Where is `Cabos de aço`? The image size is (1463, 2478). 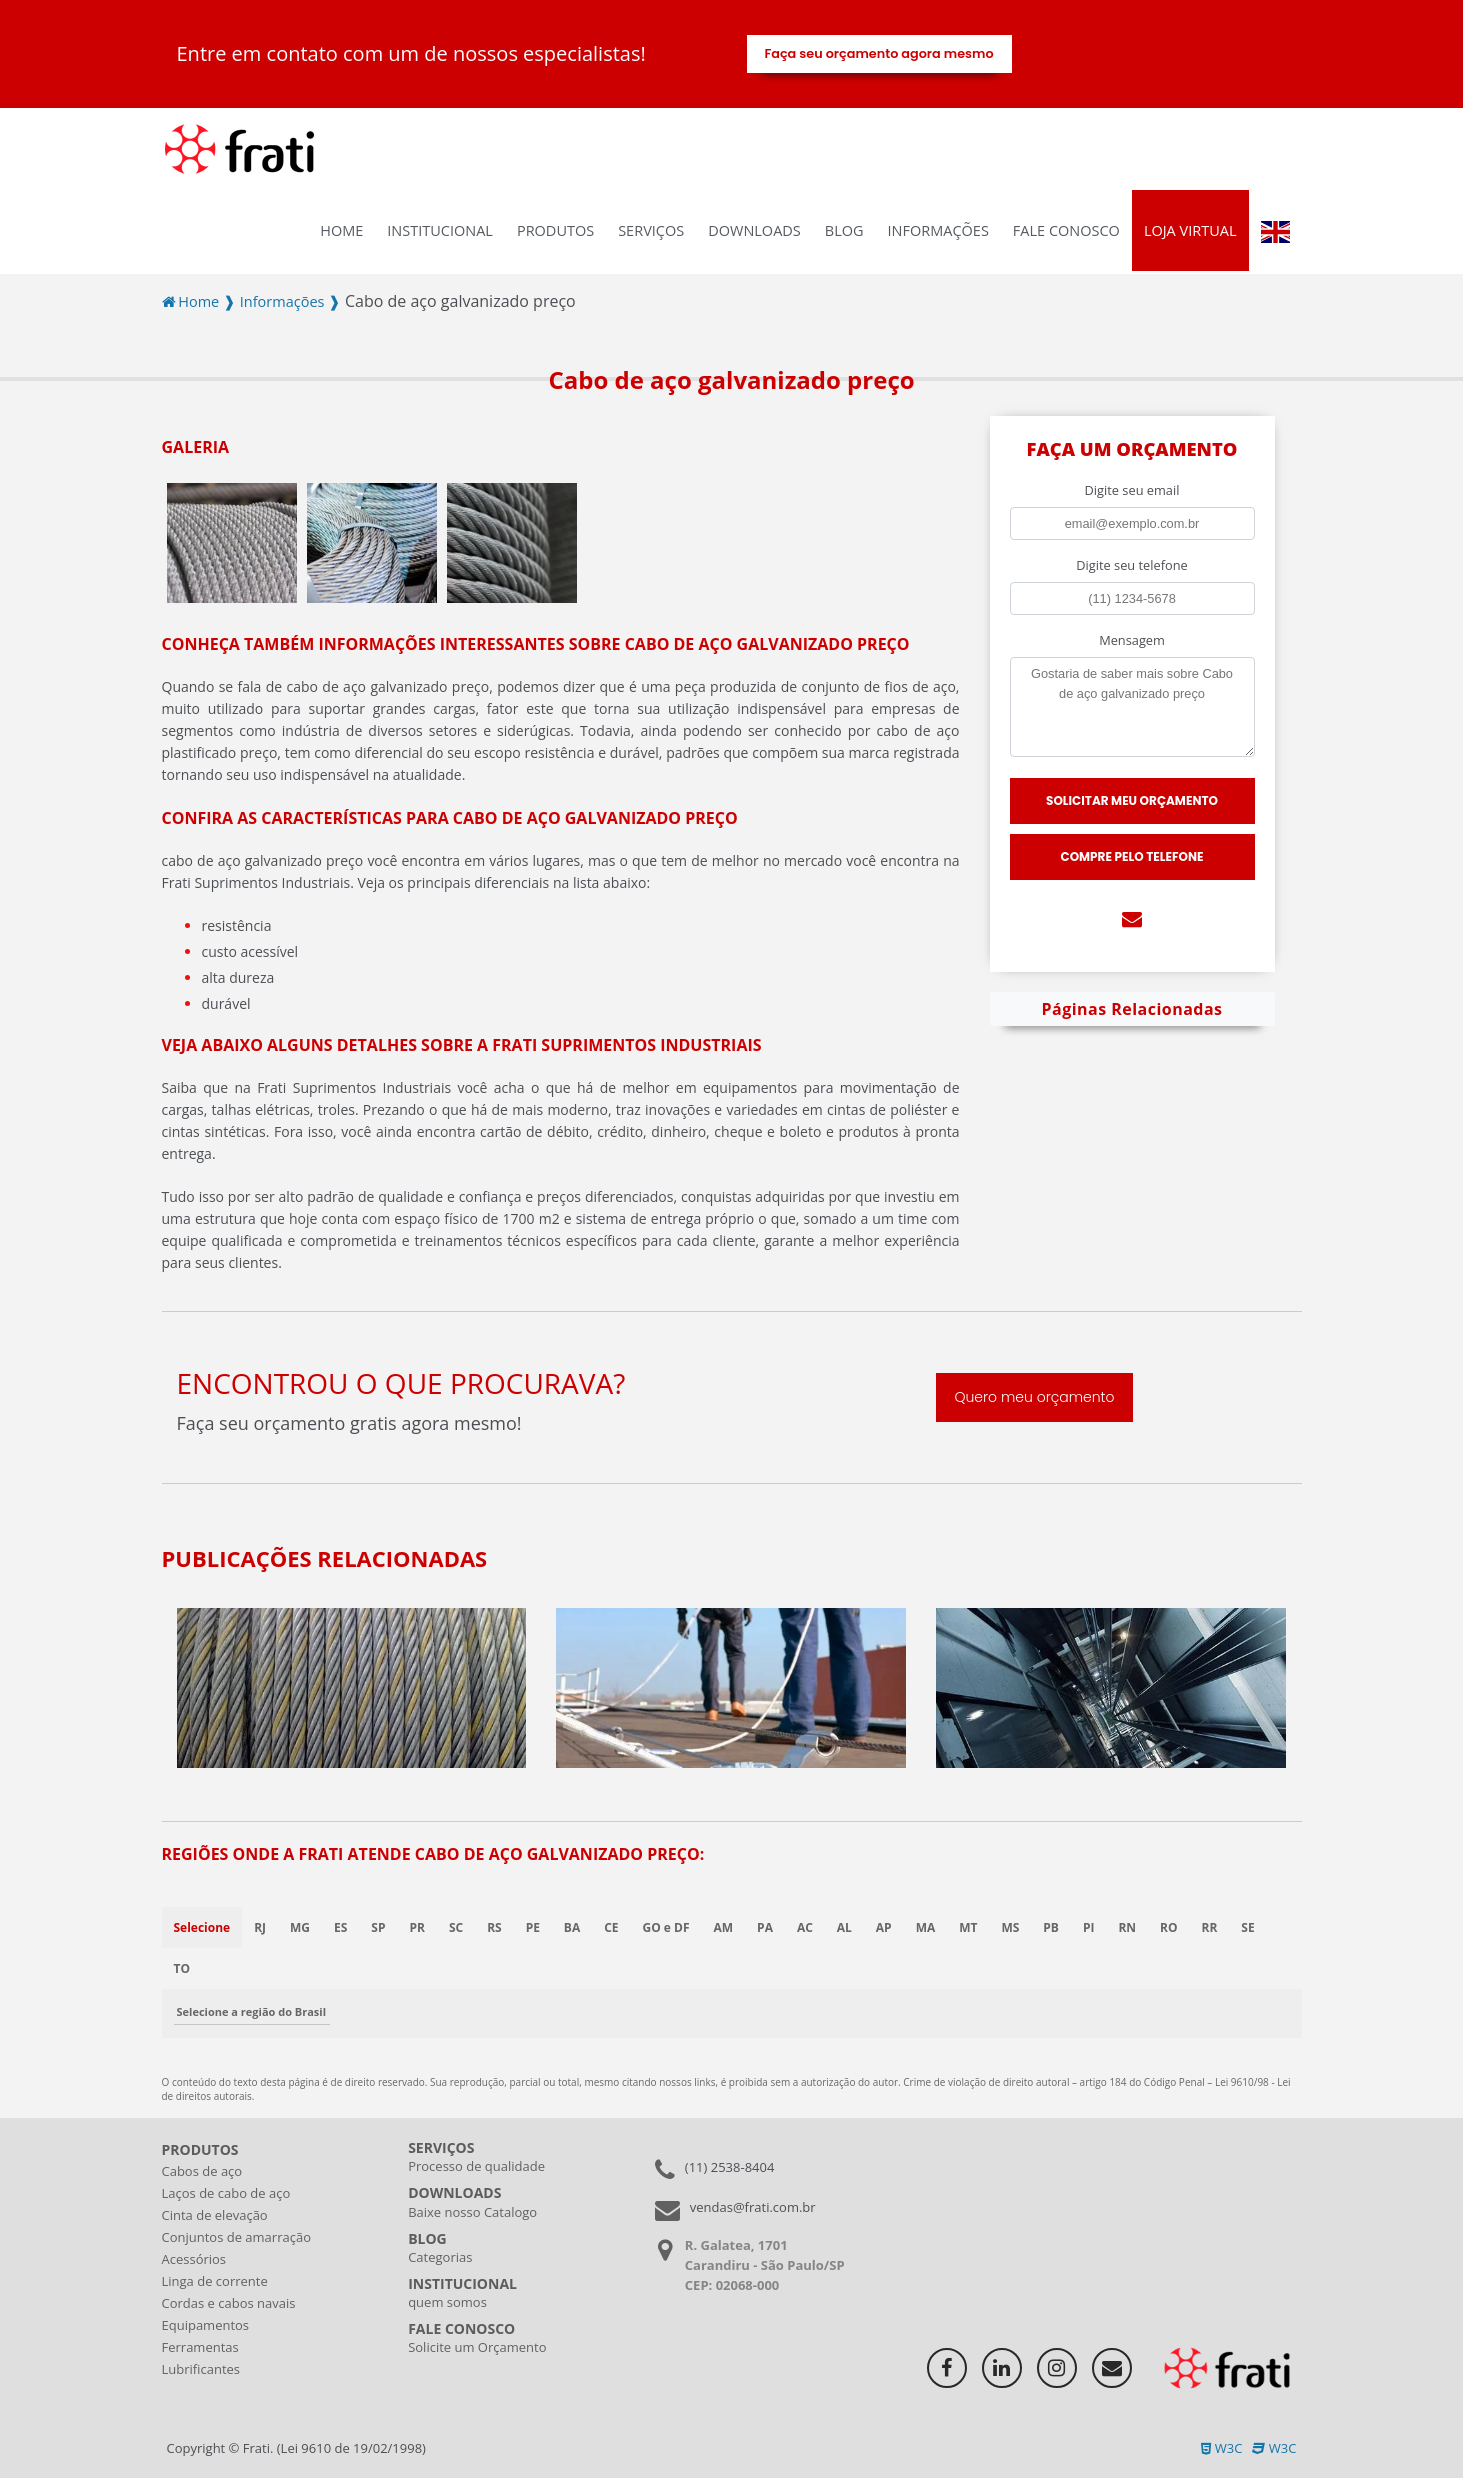 Cabos de aço is located at coordinates (202, 2171).